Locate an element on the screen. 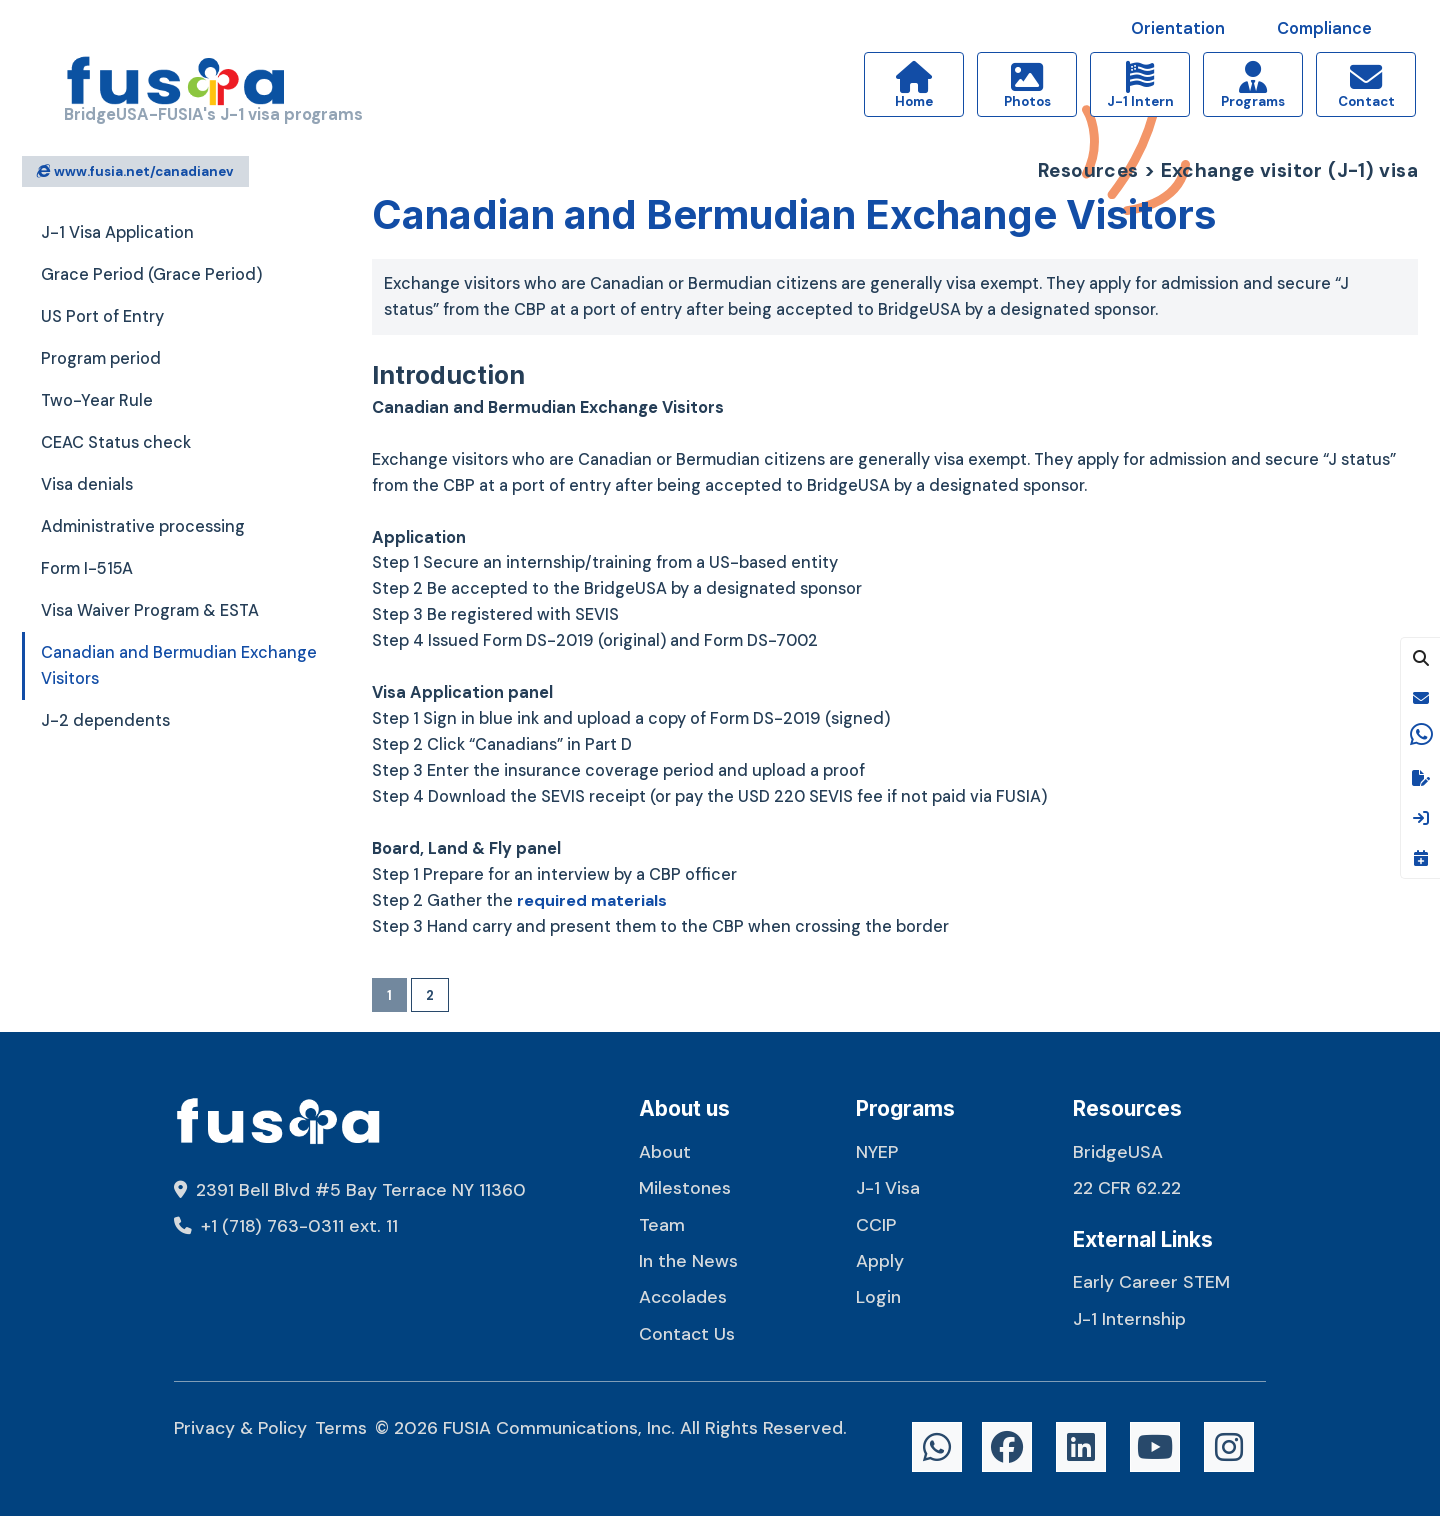  Terms is located at coordinates (341, 1427).